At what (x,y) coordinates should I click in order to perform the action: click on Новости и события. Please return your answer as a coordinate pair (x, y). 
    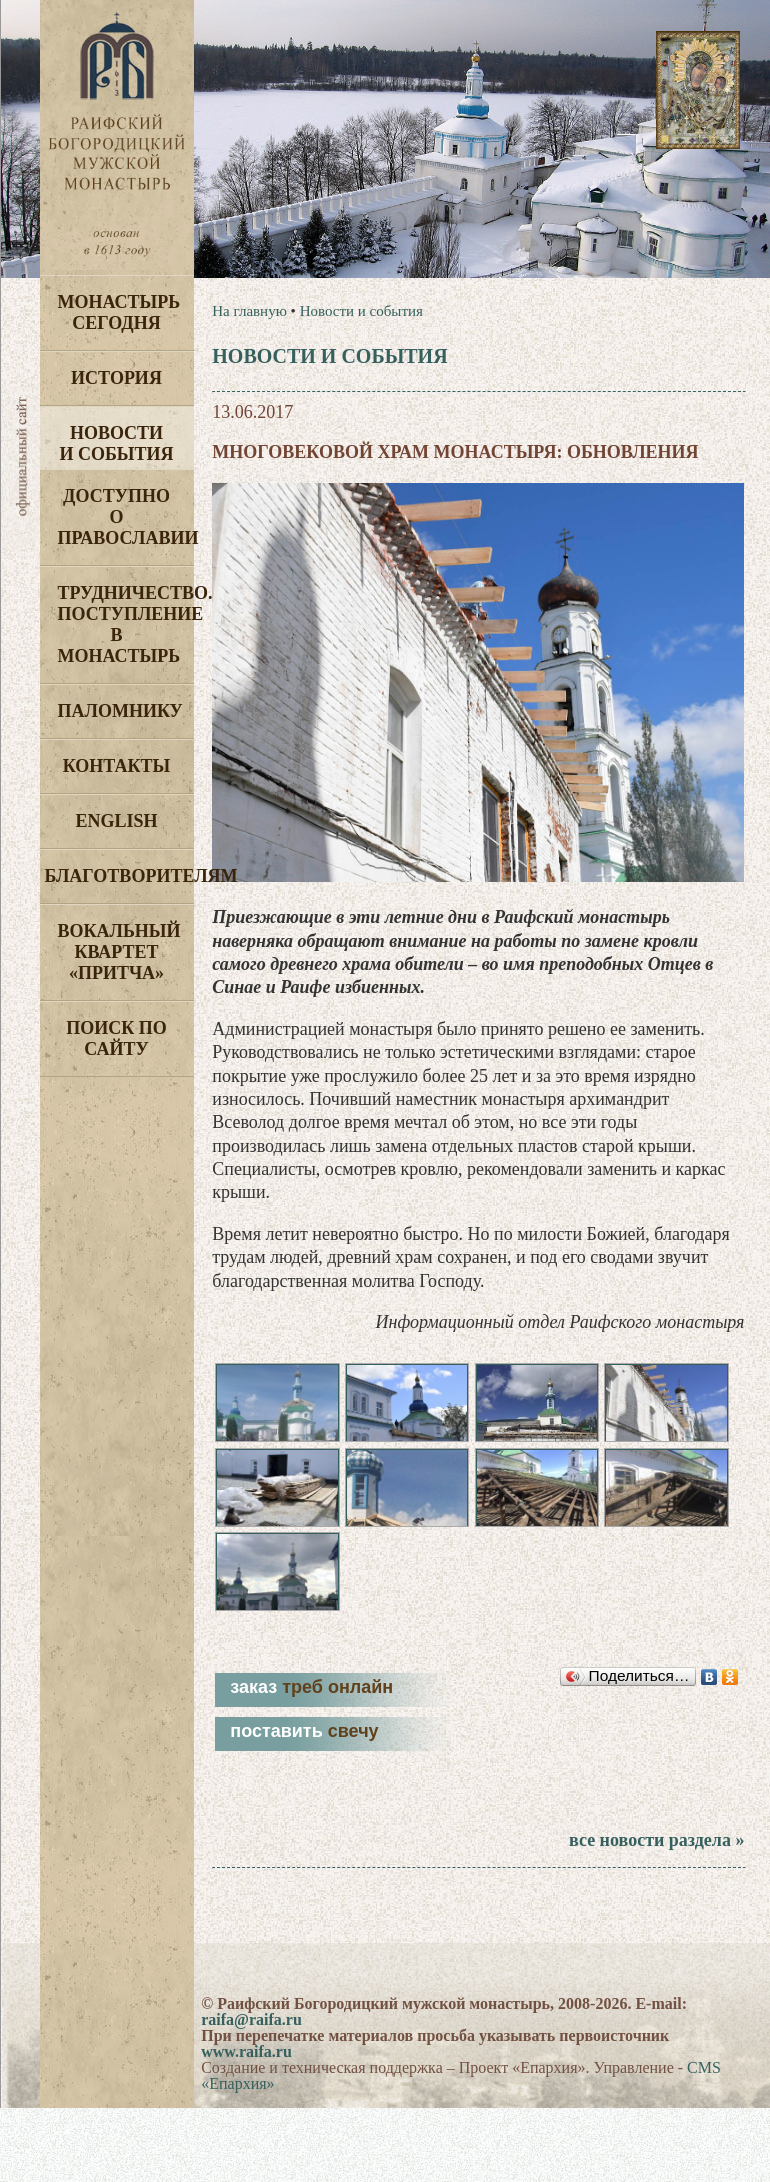
    Looking at the image, I should click on (116, 443).